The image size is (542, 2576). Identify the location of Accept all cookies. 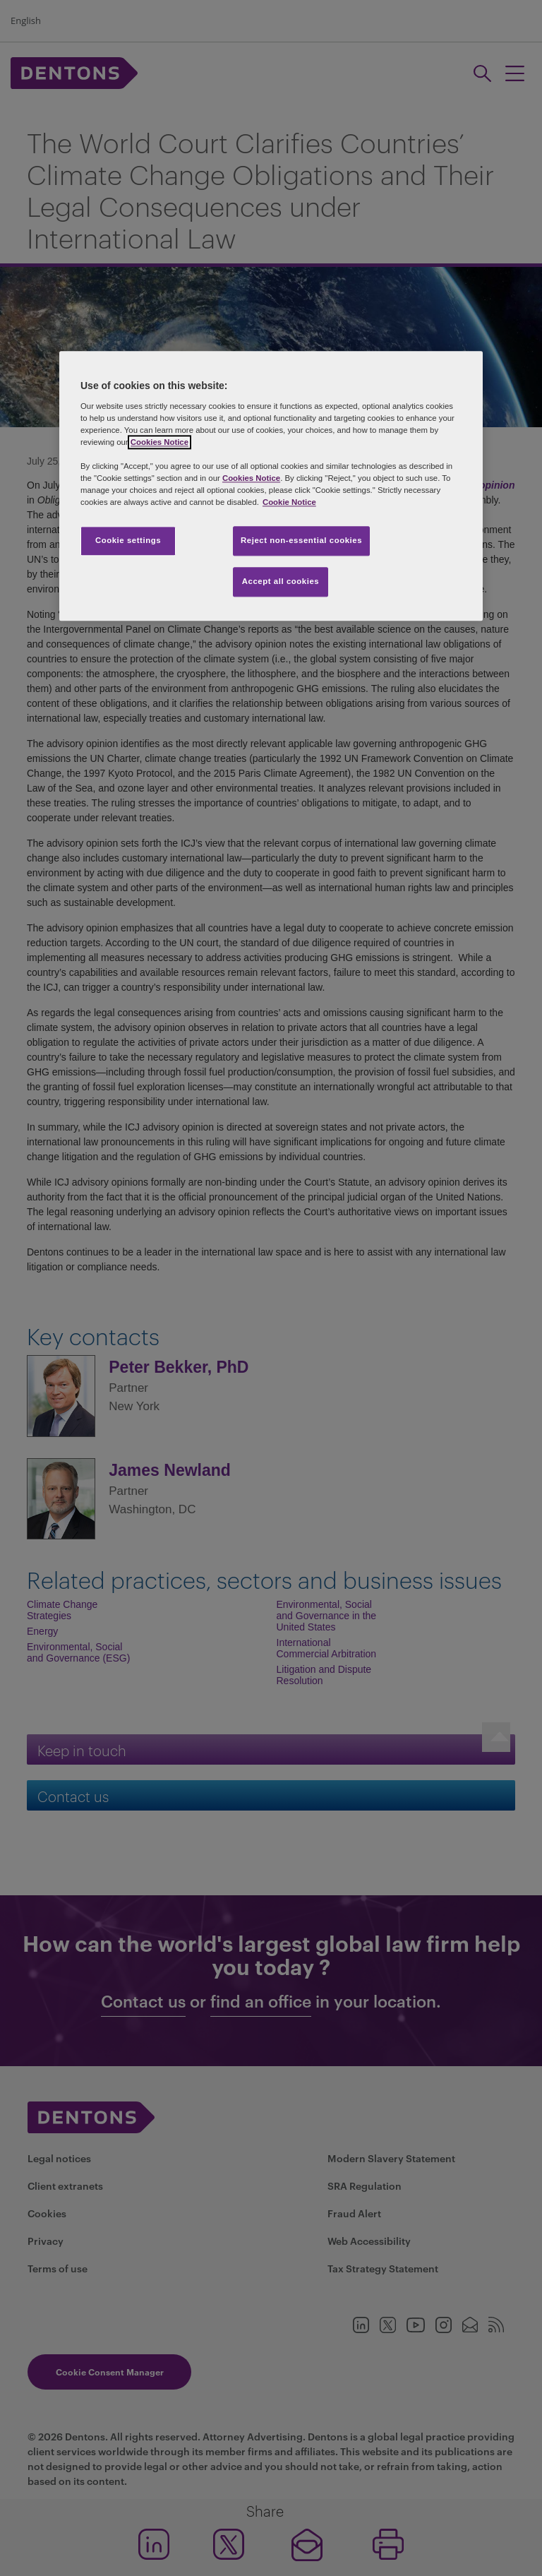
(281, 582).